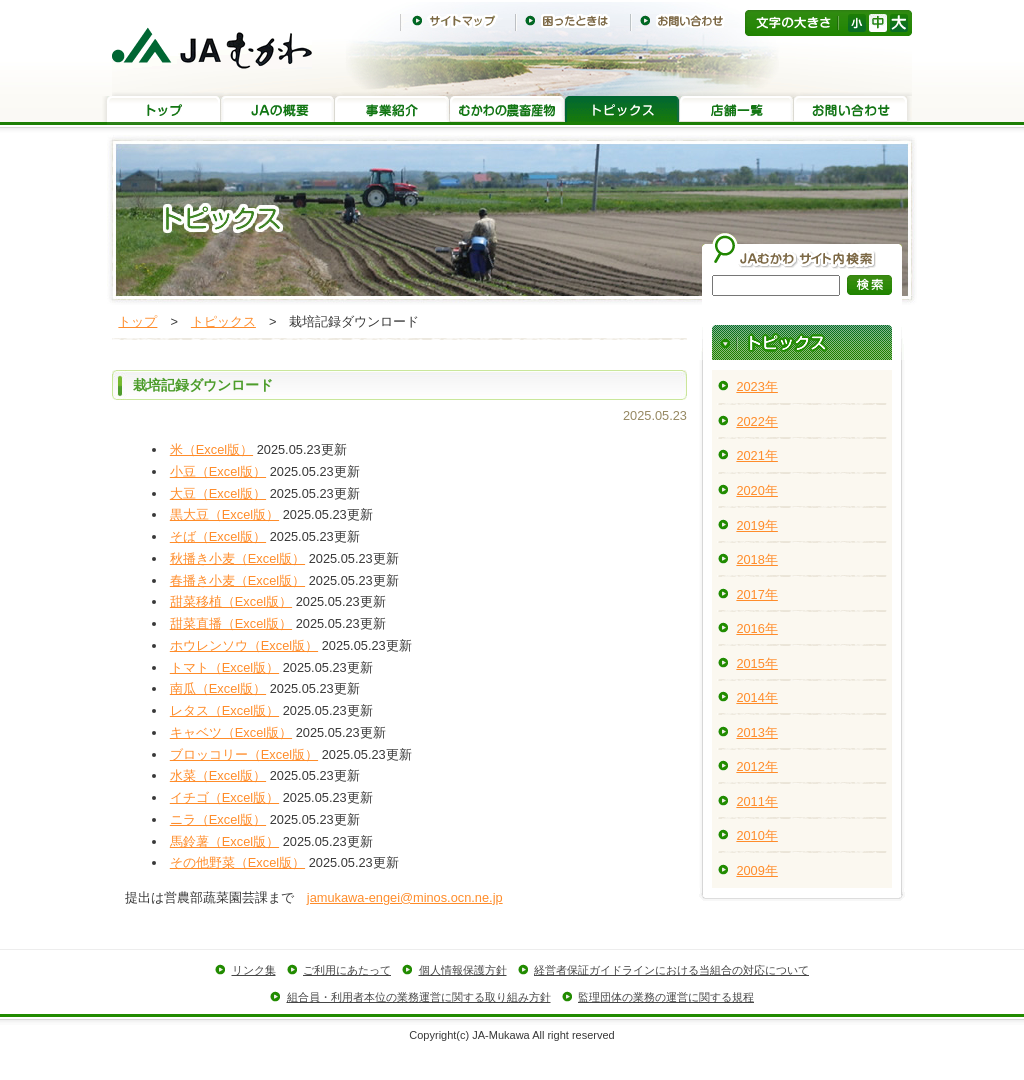 The width and height of the screenshot is (1024, 1080). What do you see at coordinates (224, 841) in the screenshot?
I see `馬鈴薯（Excel版）` at bounding box center [224, 841].